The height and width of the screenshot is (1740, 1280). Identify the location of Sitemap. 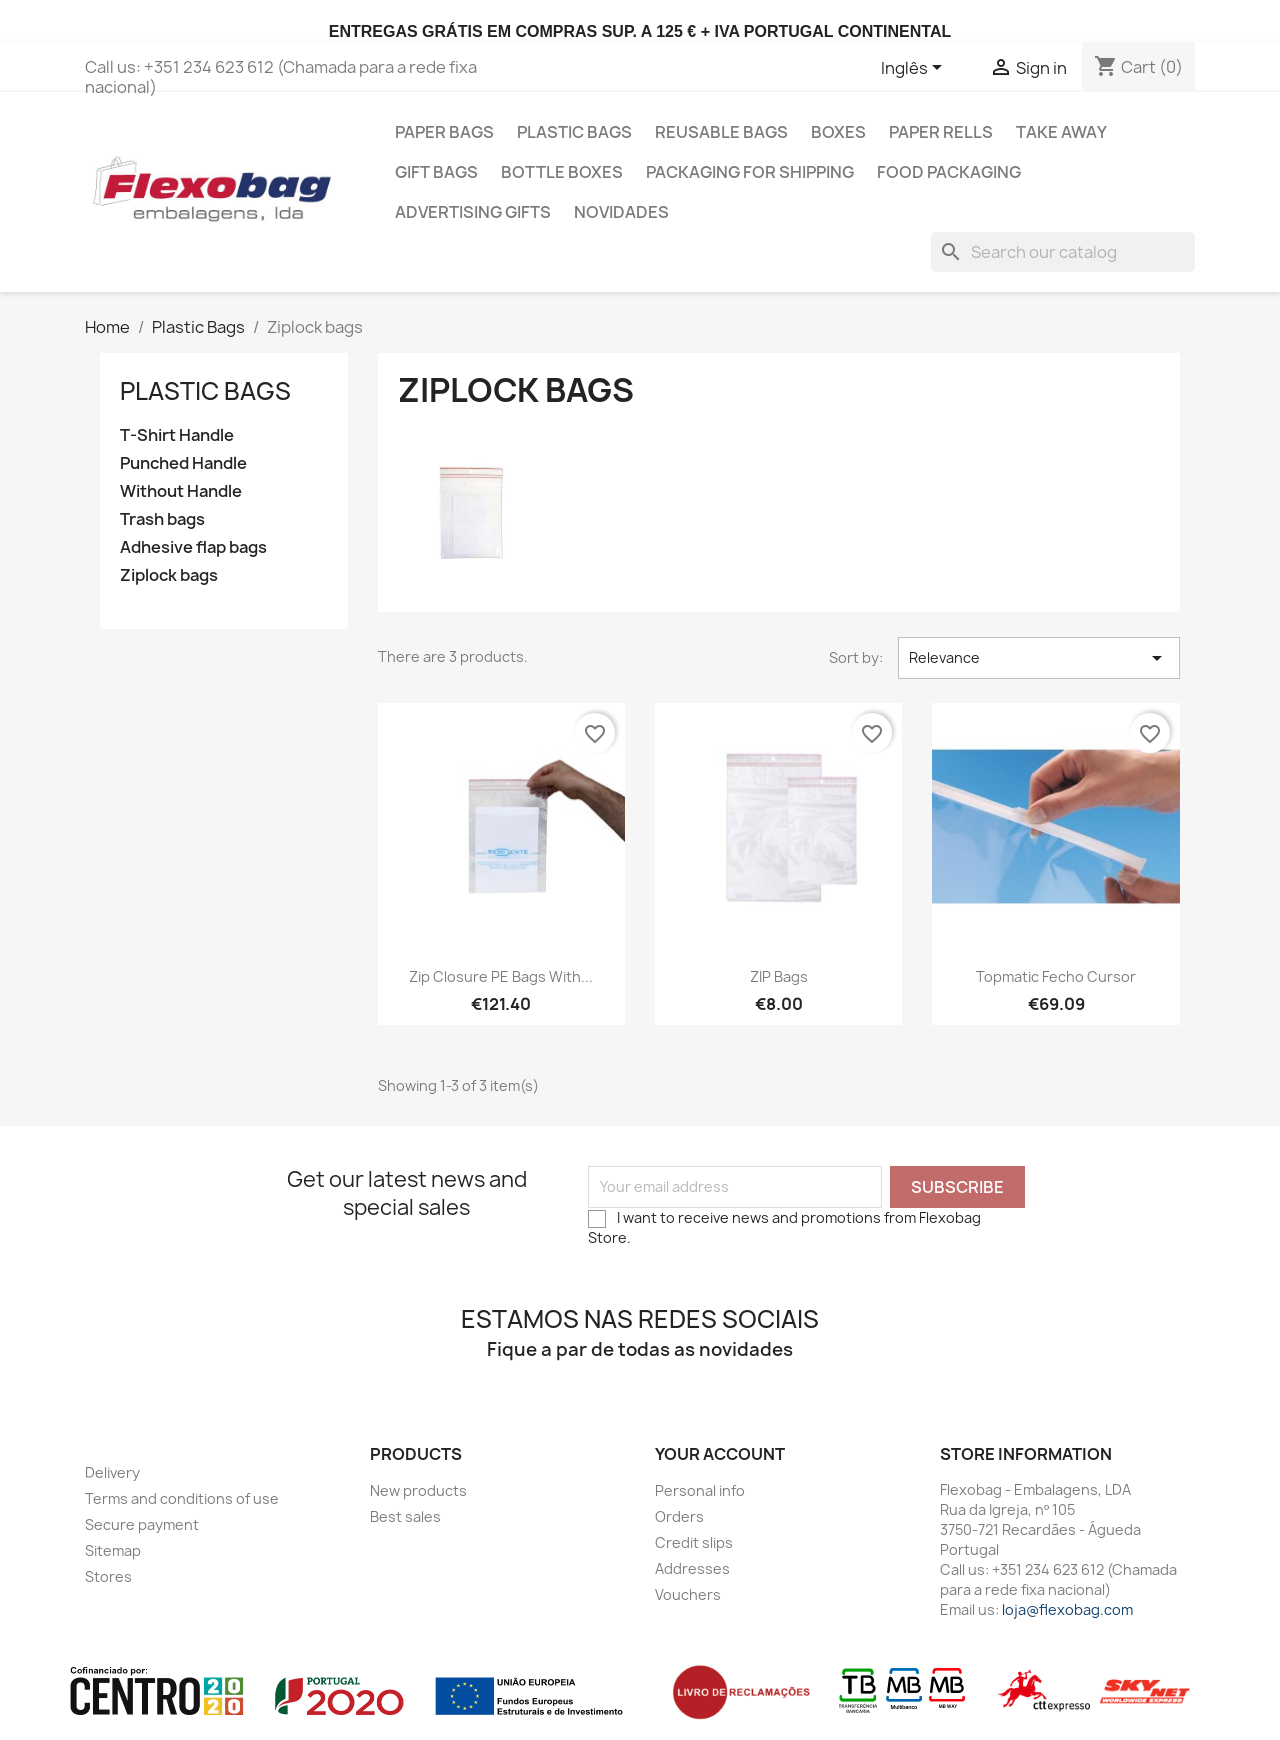
(113, 1550).